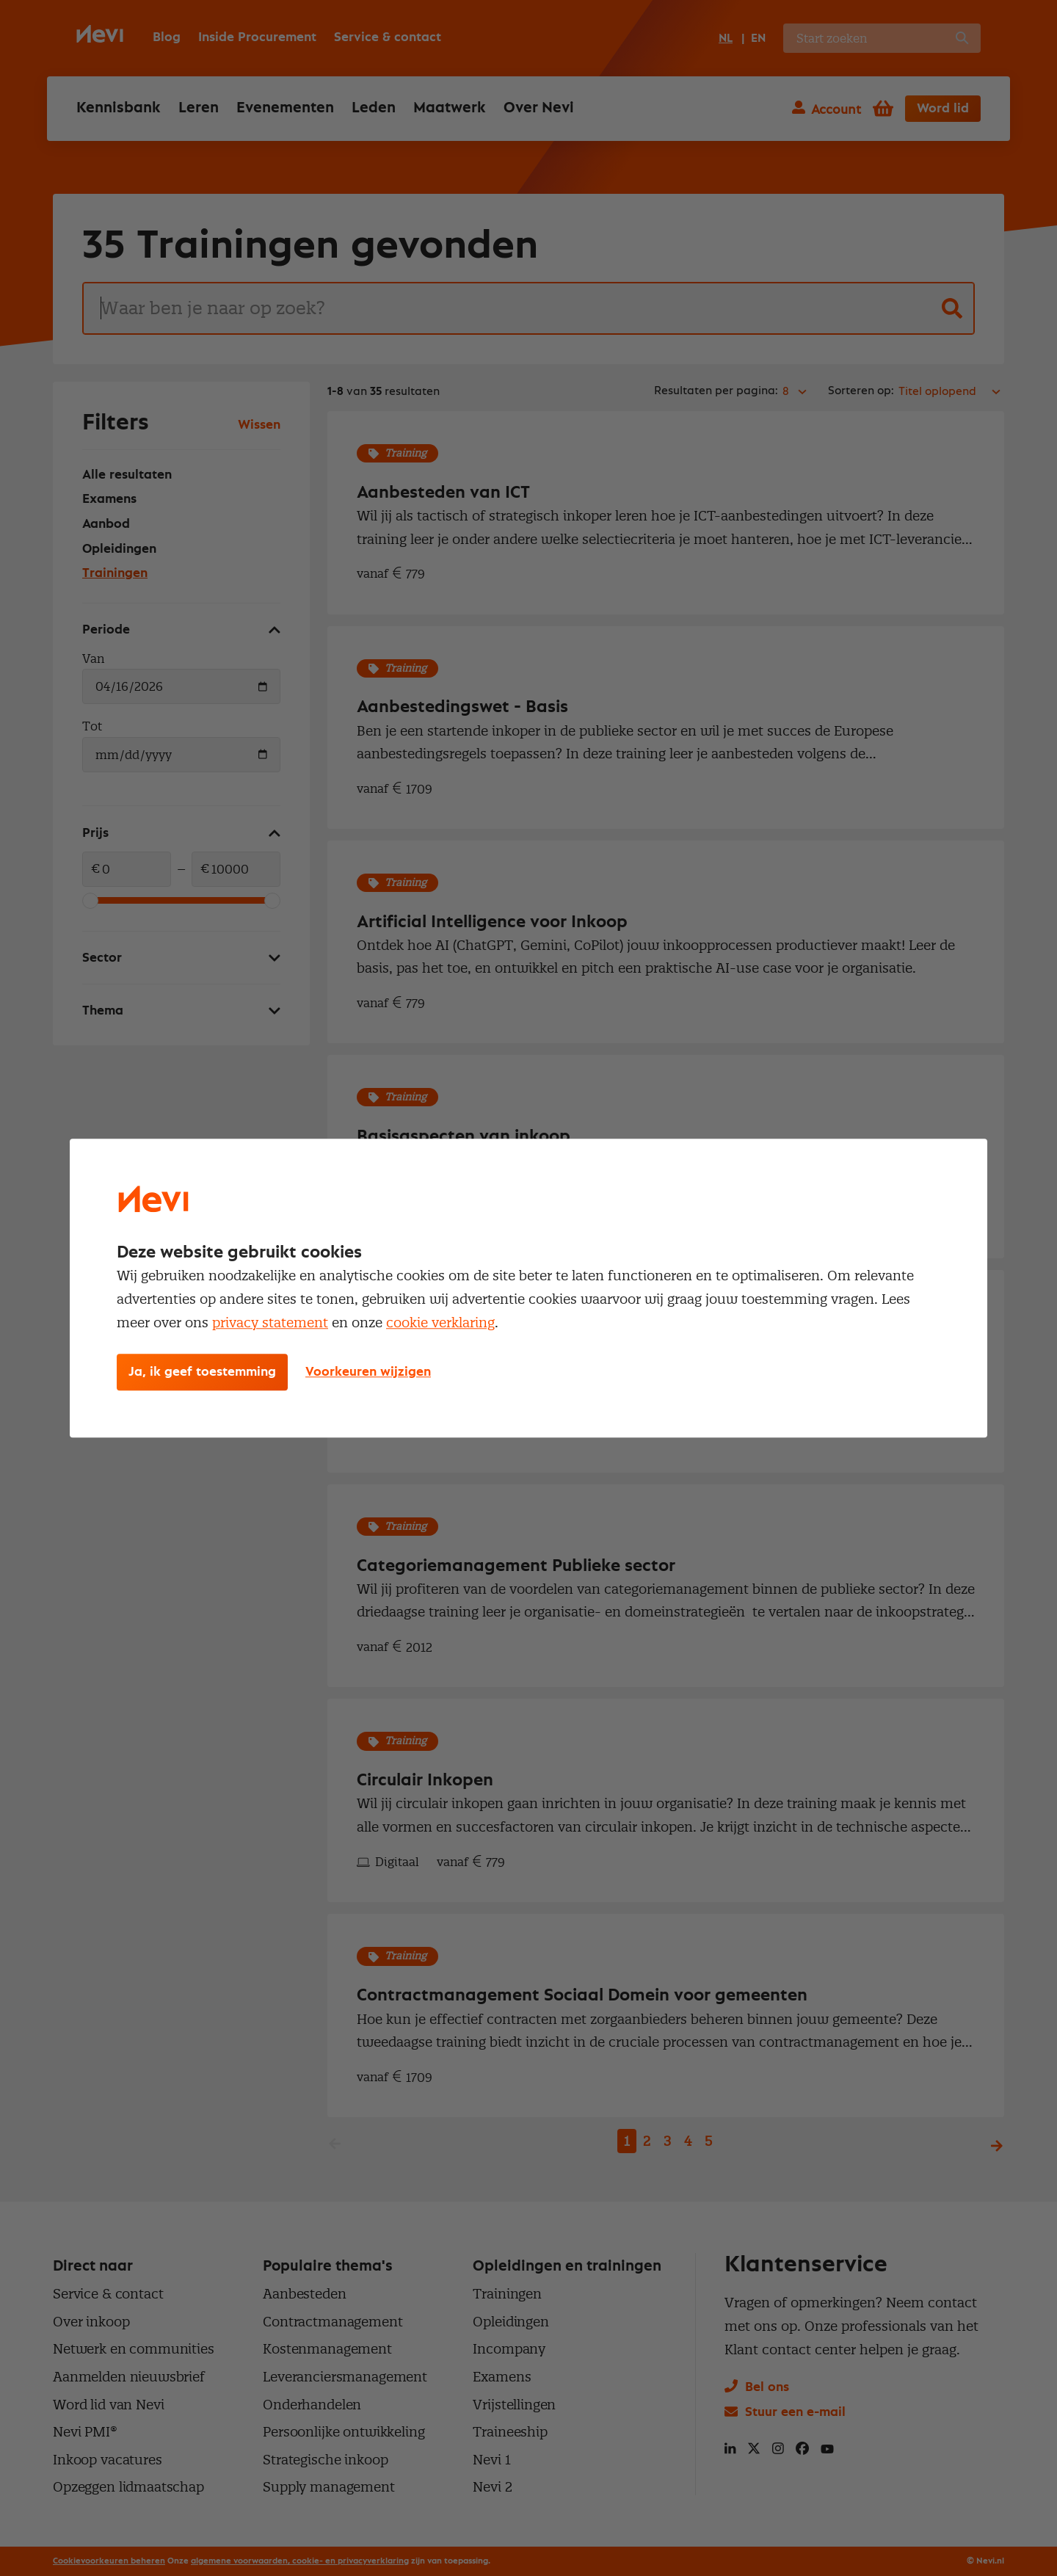 This screenshot has height=2576, width=1057. Describe the element at coordinates (202, 1372) in the screenshot. I see `Ja, ik geef toestemming` at that location.